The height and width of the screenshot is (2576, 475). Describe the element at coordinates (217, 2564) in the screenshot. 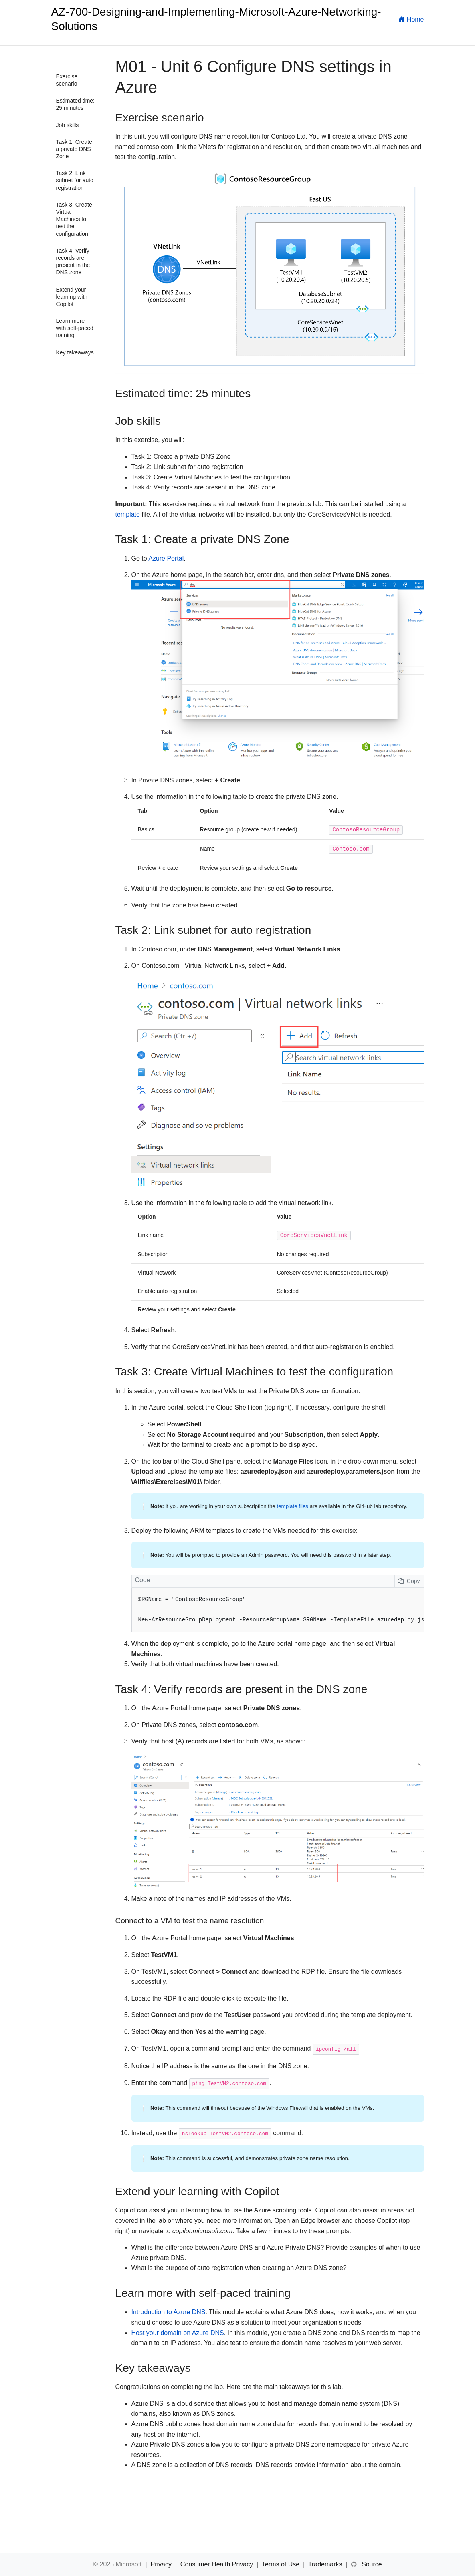

I see `Consumer Health Privacy` at that location.